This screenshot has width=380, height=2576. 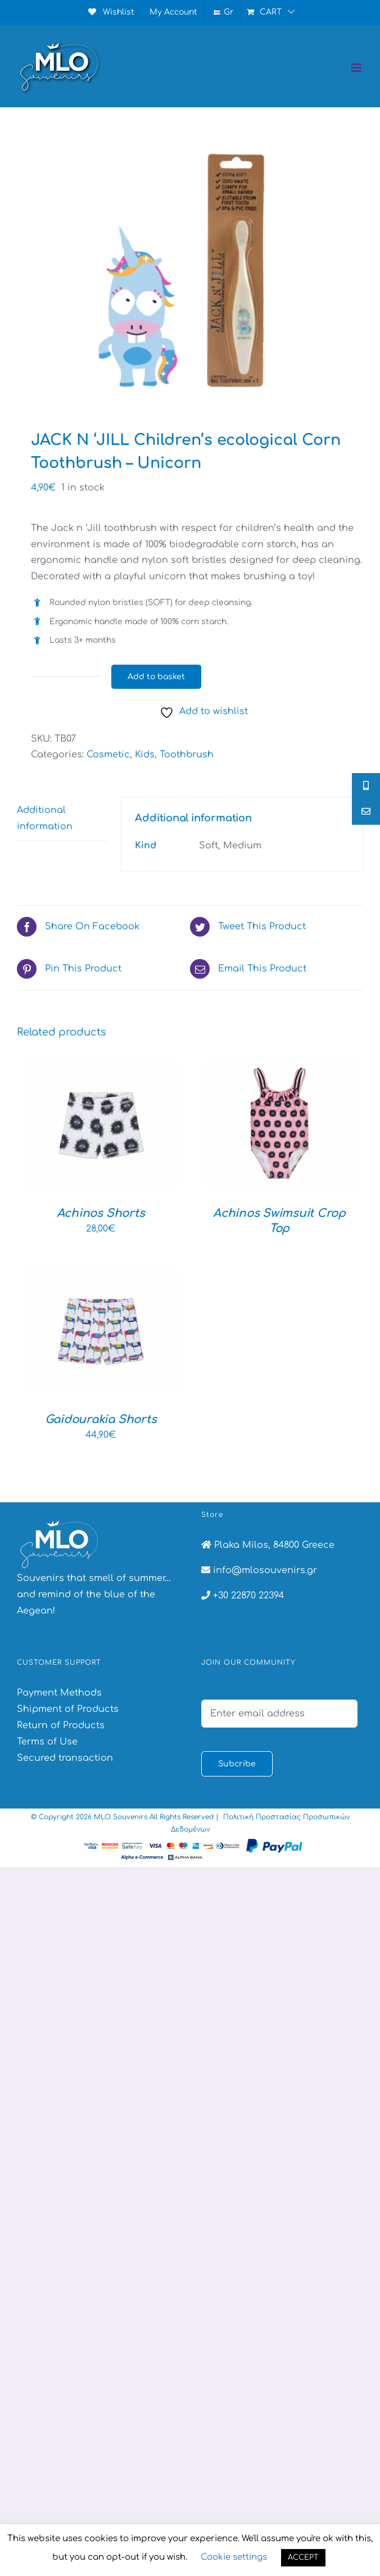 What do you see at coordinates (156, 677) in the screenshot?
I see `Add to basket` at bounding box center [156, 677].